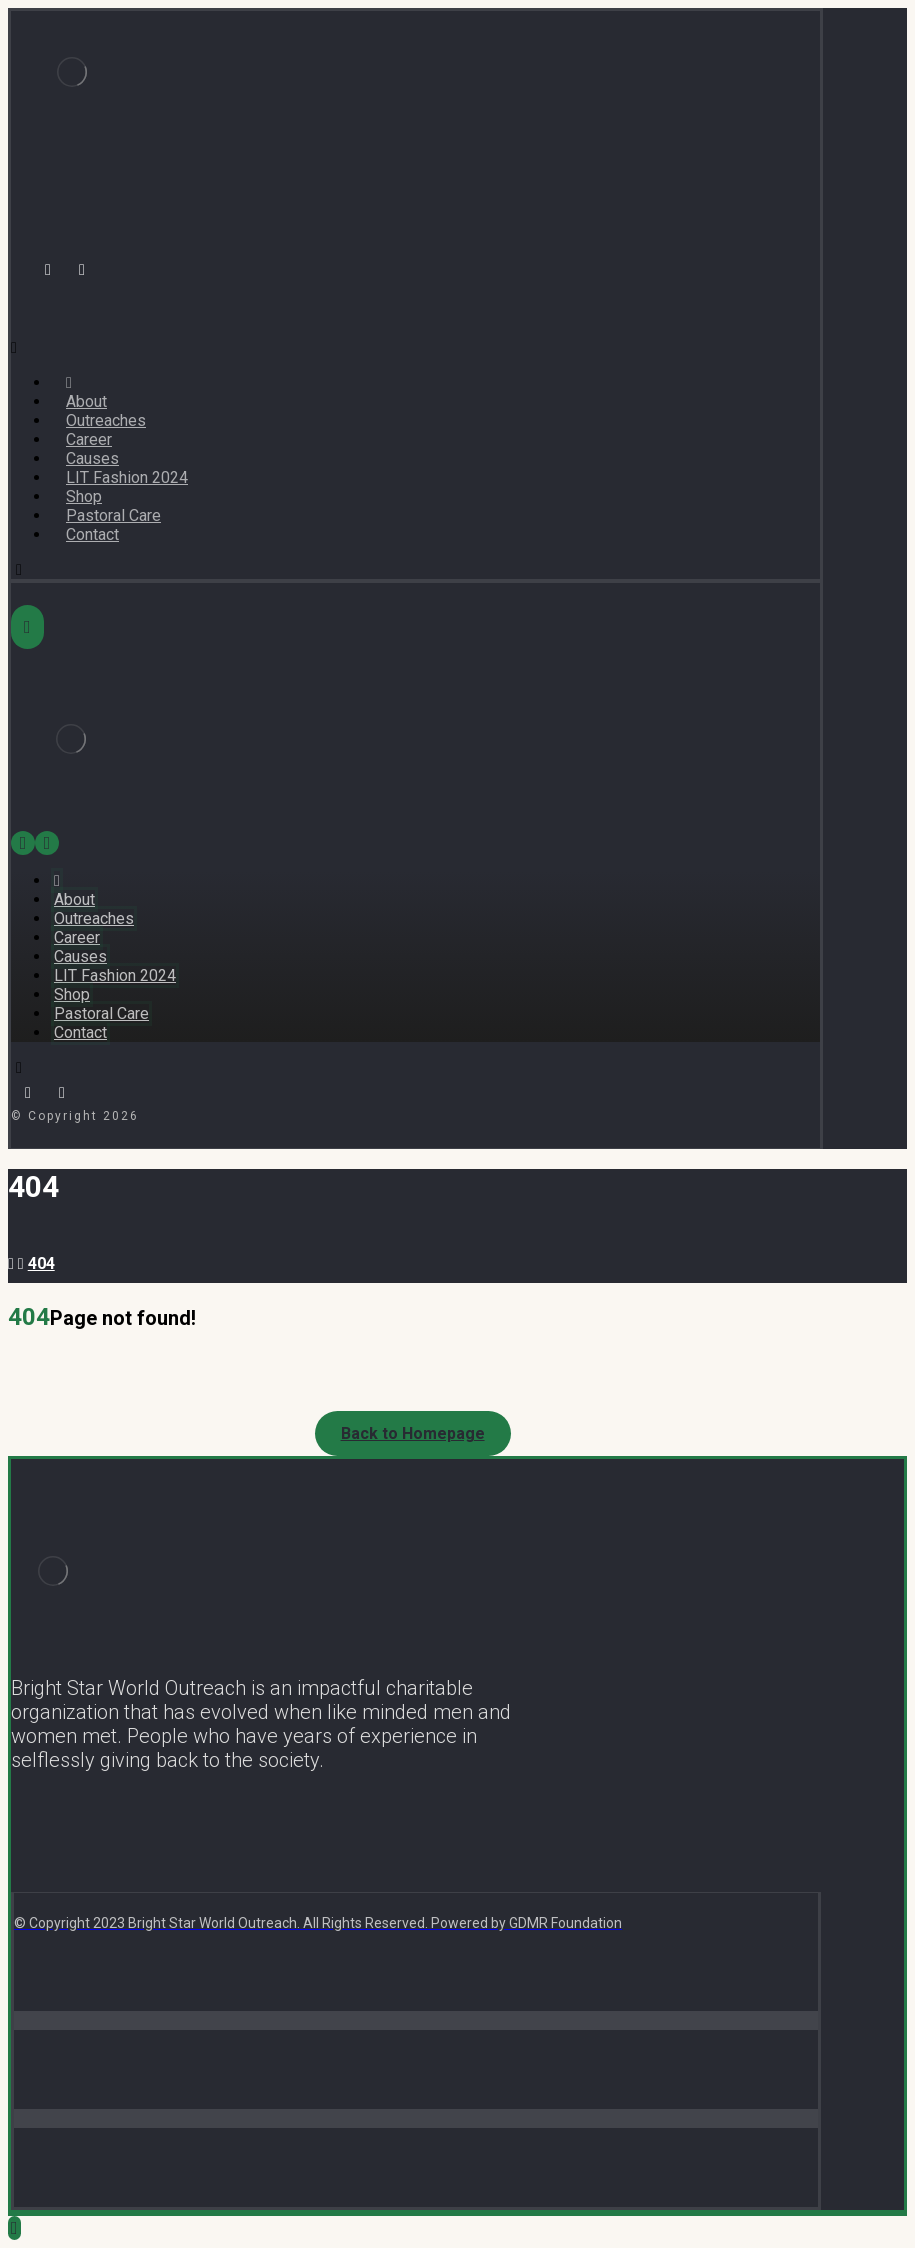 Image resolution: width=915 pixels, height=2248 pixels. I want to click on Back to Homepage, so click(413, 1433).